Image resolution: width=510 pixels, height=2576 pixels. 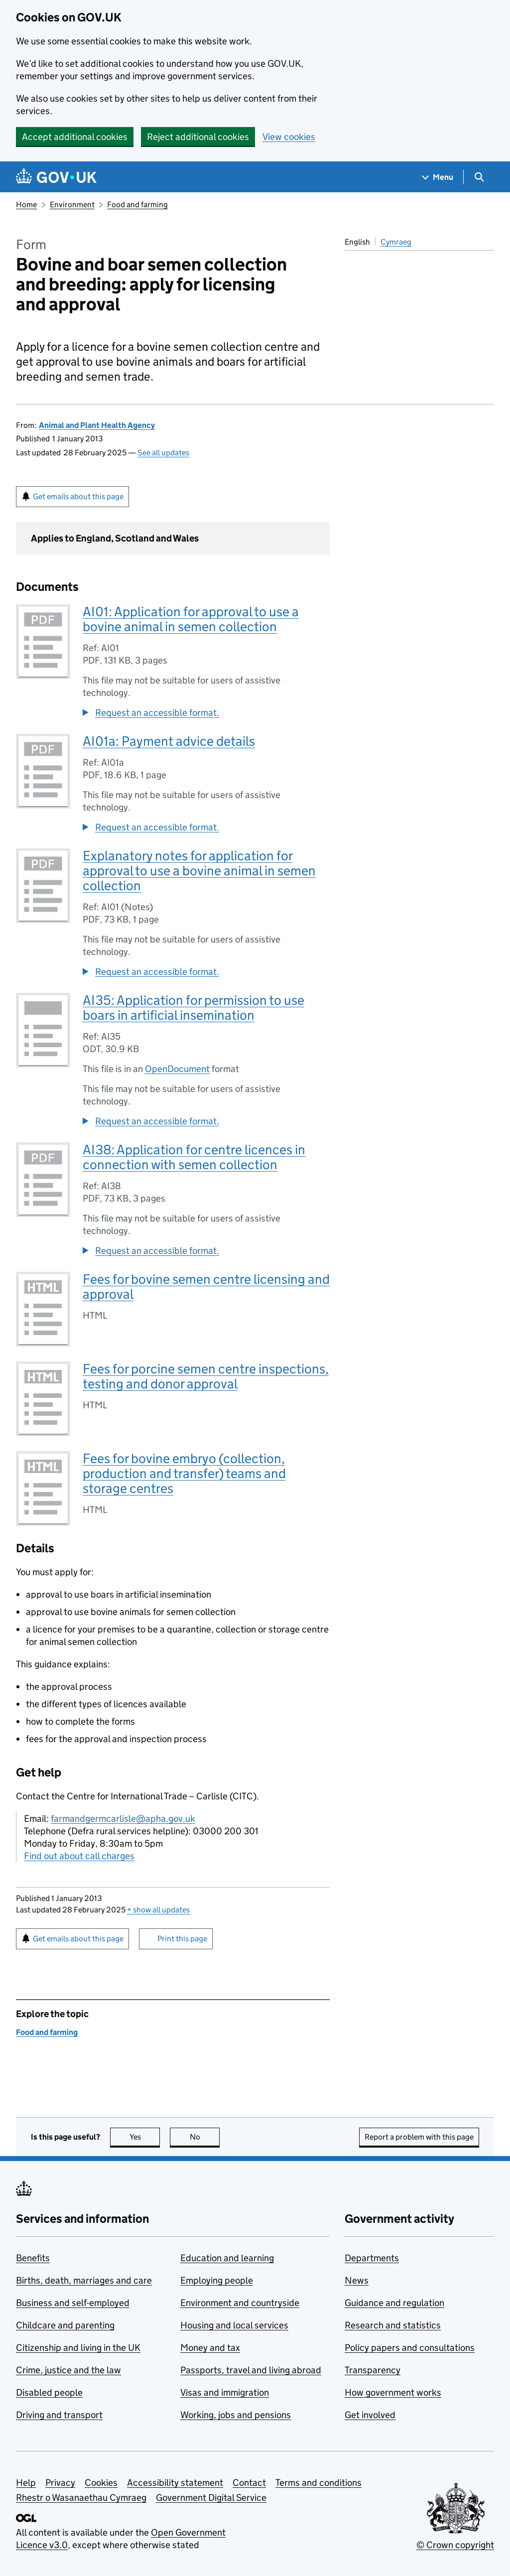 What do you see at coordinates (198, 136) in the screenshot?
I see `Reject additional cookies` at bounding box center [198, 136].